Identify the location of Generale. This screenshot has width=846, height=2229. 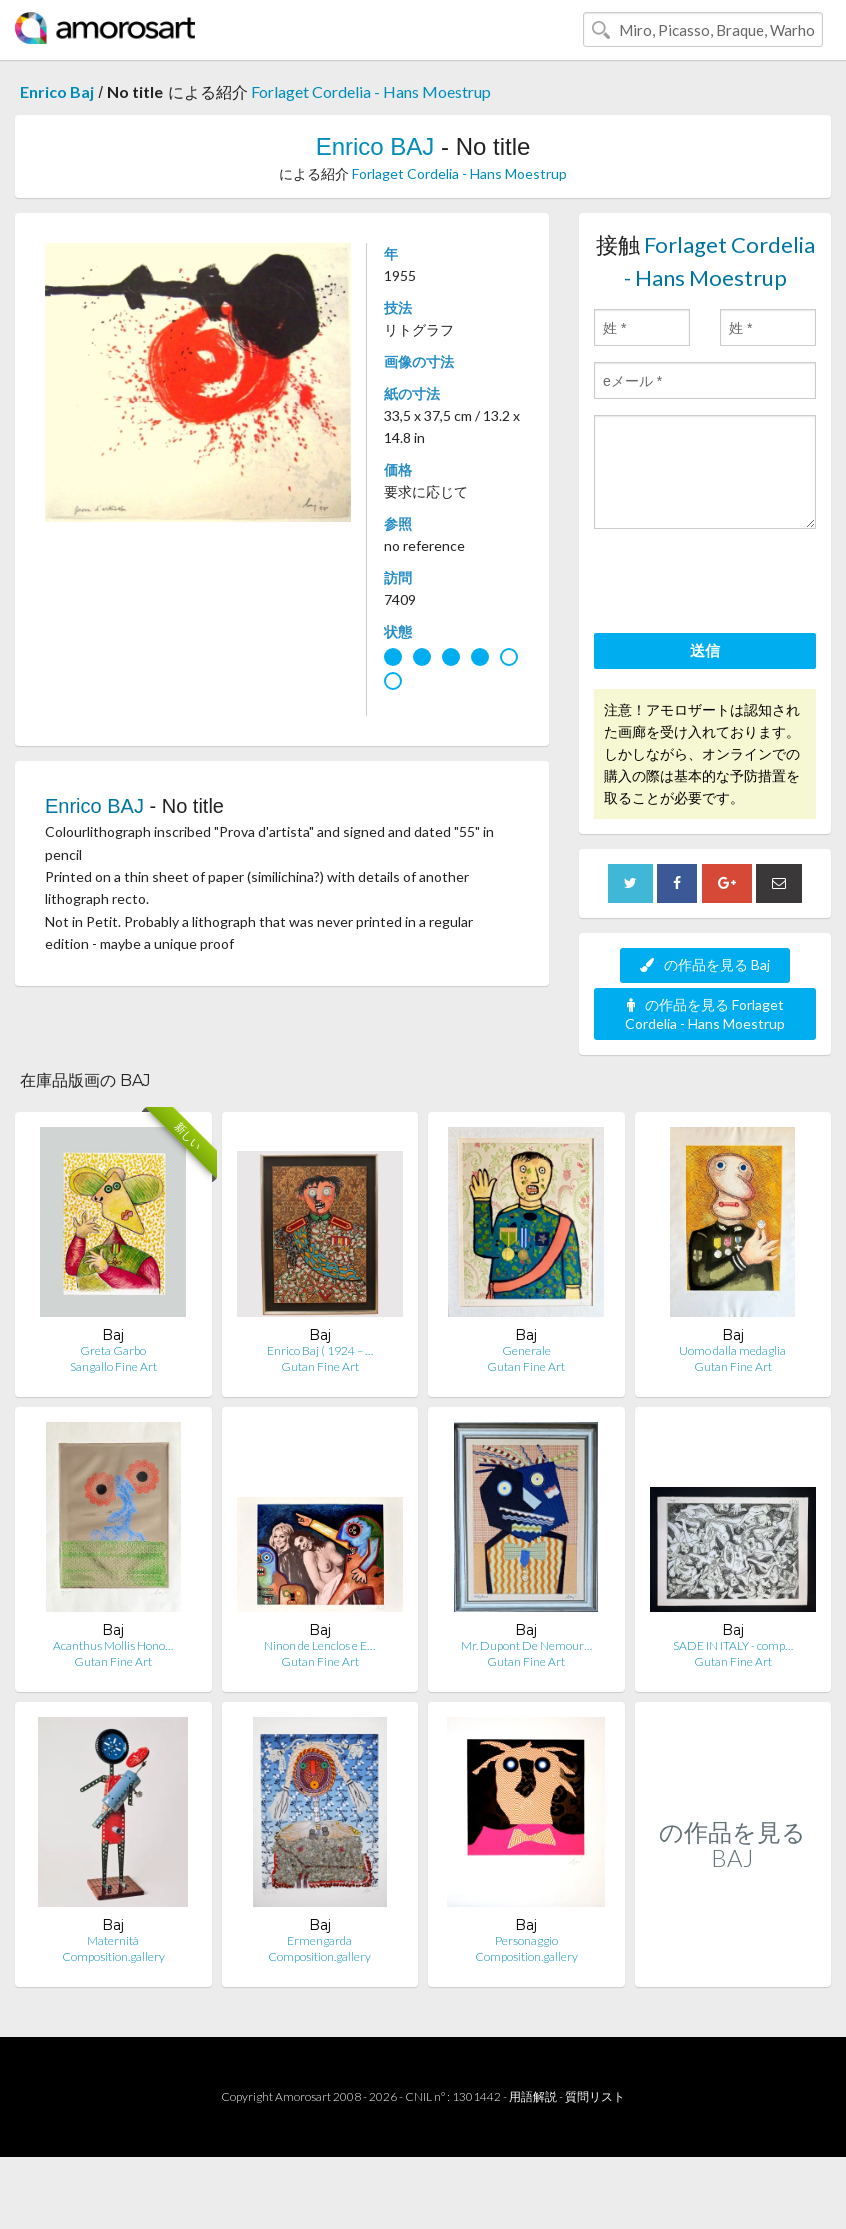
(526, 1350).